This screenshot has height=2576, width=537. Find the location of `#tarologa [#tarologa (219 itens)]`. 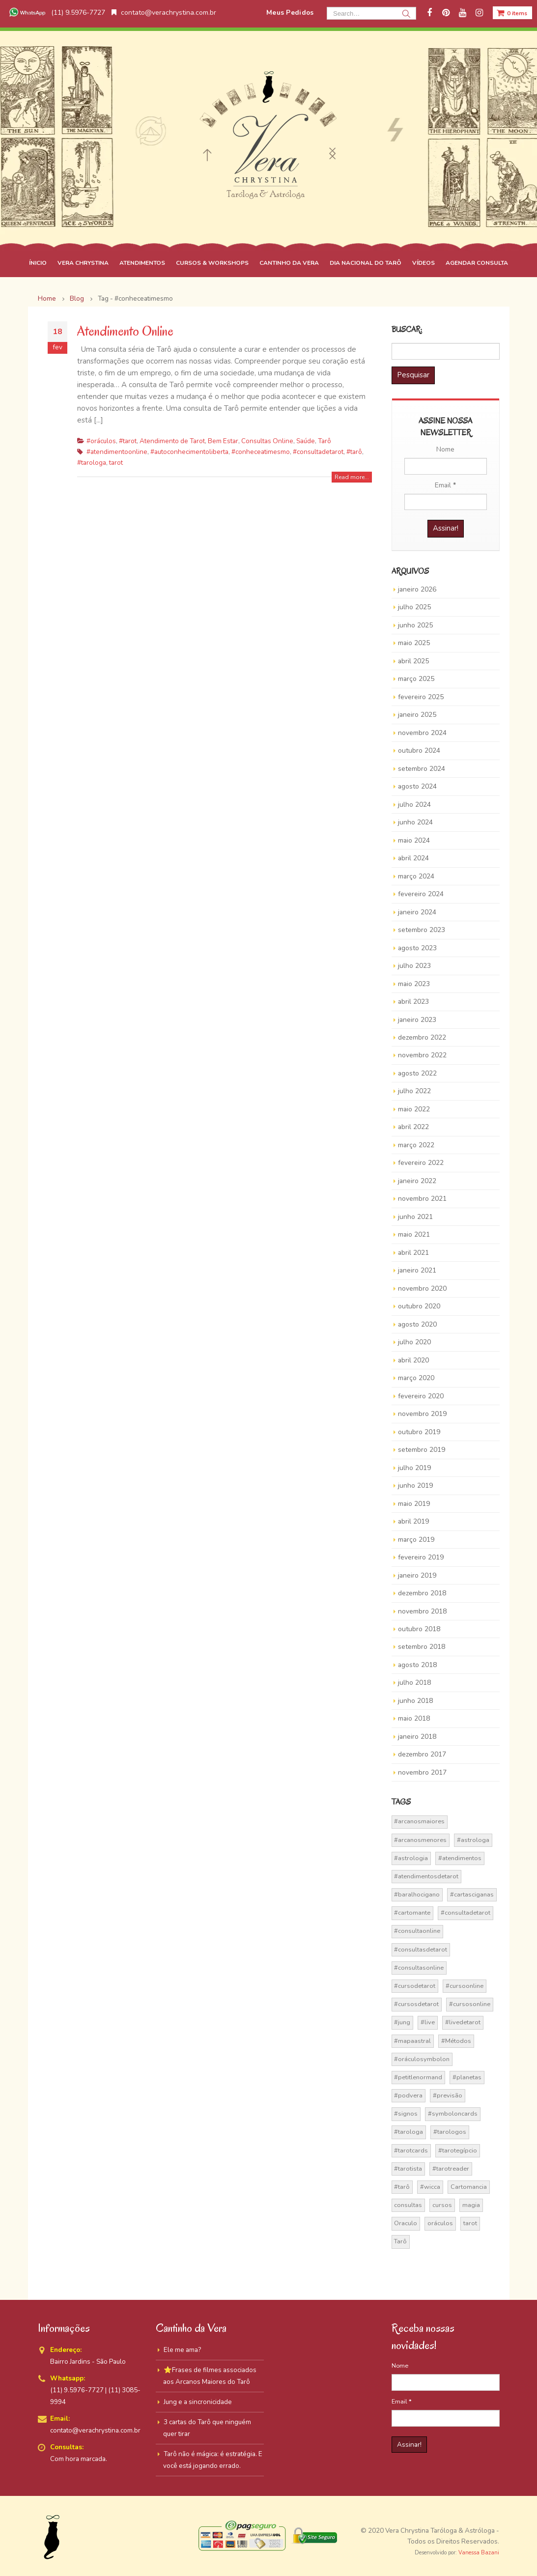

#tarologa [#tarologa (219 itens)] is located at coordinates (408, 2131).